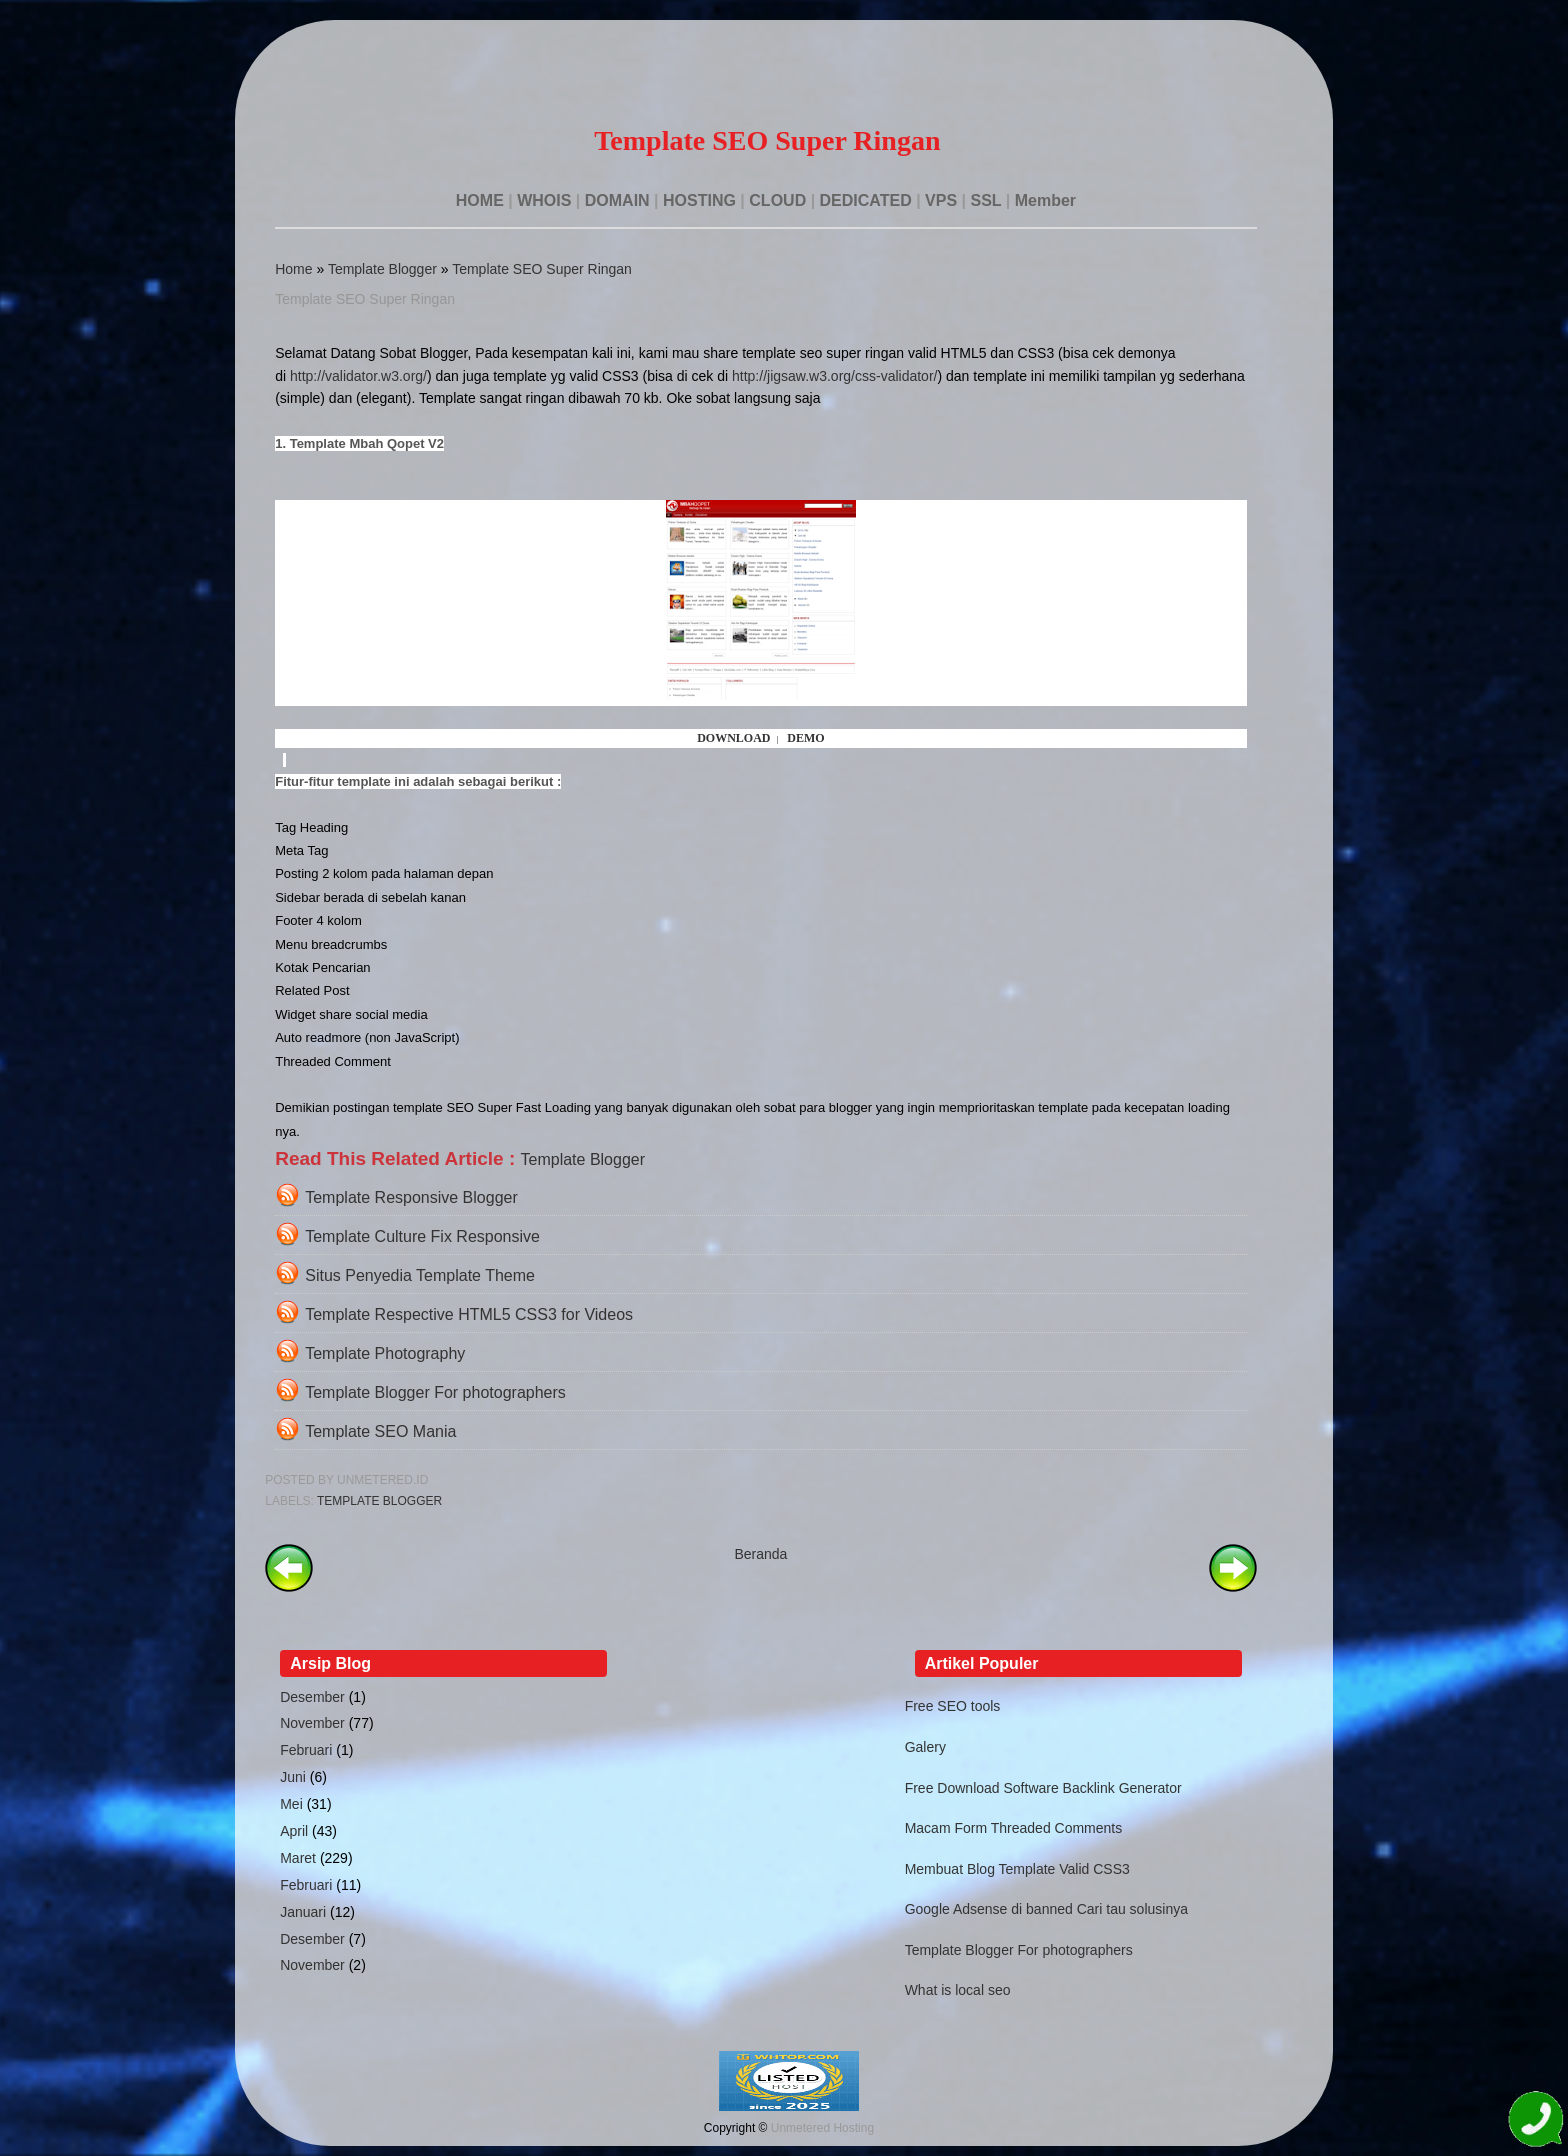 Image resolution: width=1568 pixels, height=2156 pixels. I want to click on What is local seo, so click(958, 1990).